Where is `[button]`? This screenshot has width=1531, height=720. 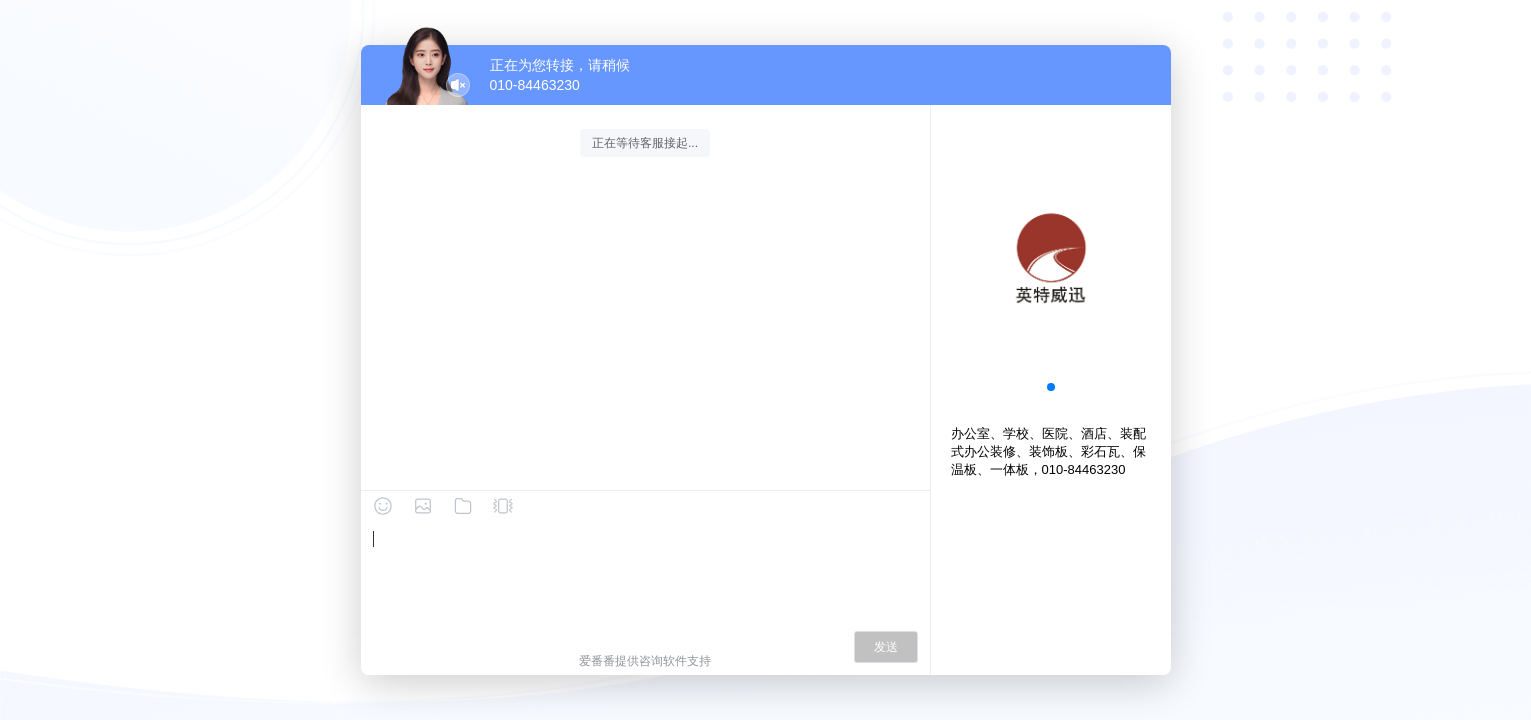 [button] is located at coordinates (1051, 387).